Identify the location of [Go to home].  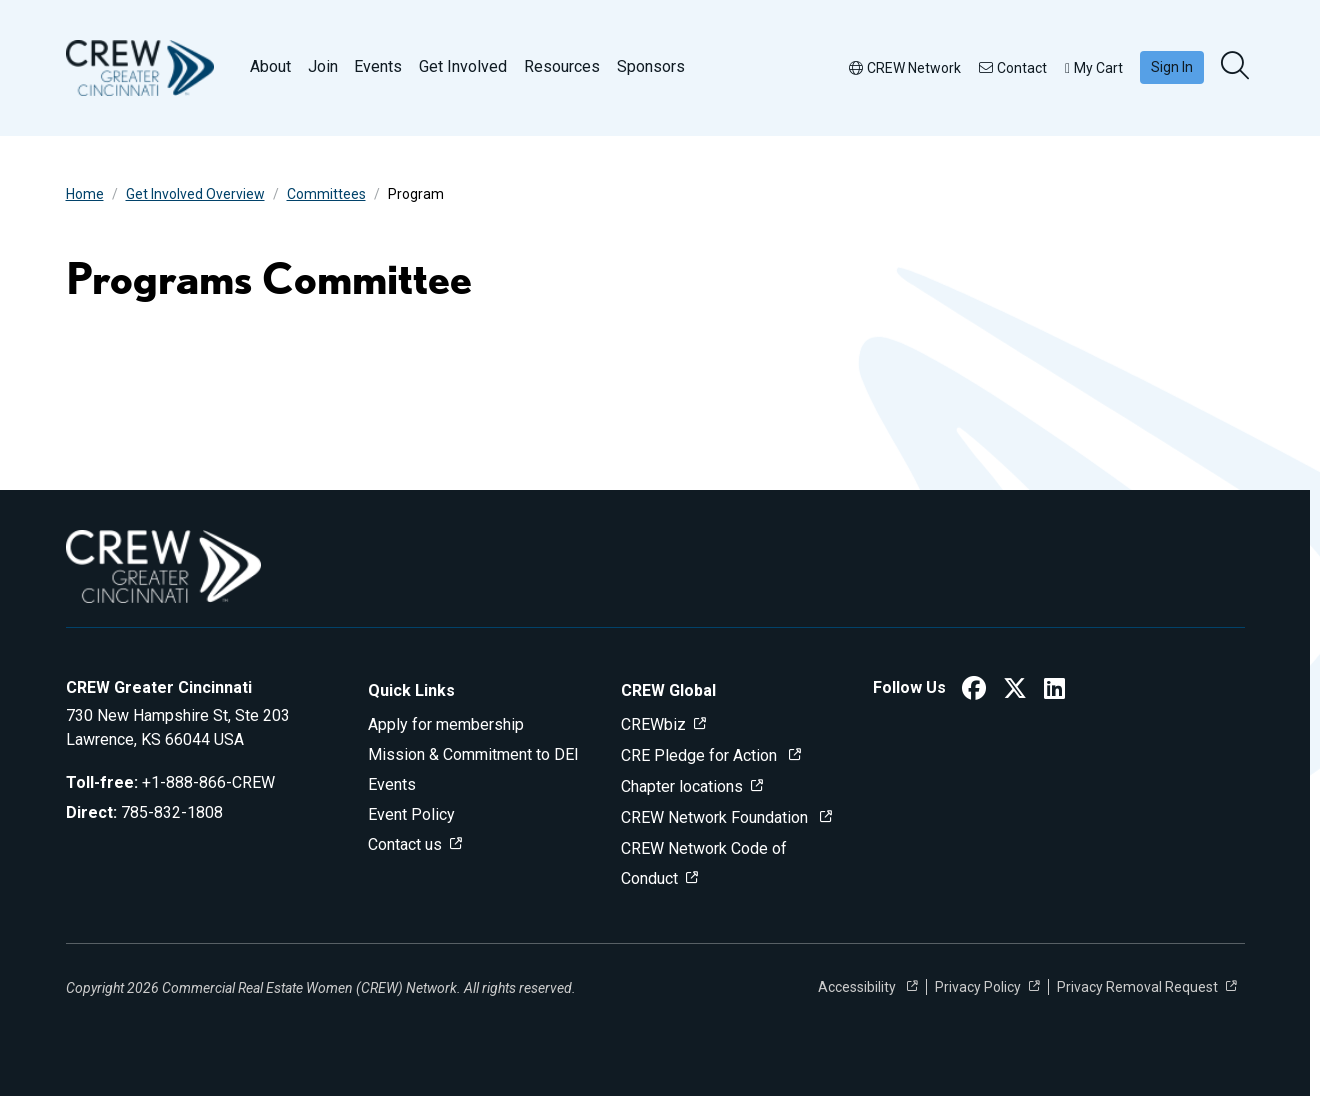
(140, 68).